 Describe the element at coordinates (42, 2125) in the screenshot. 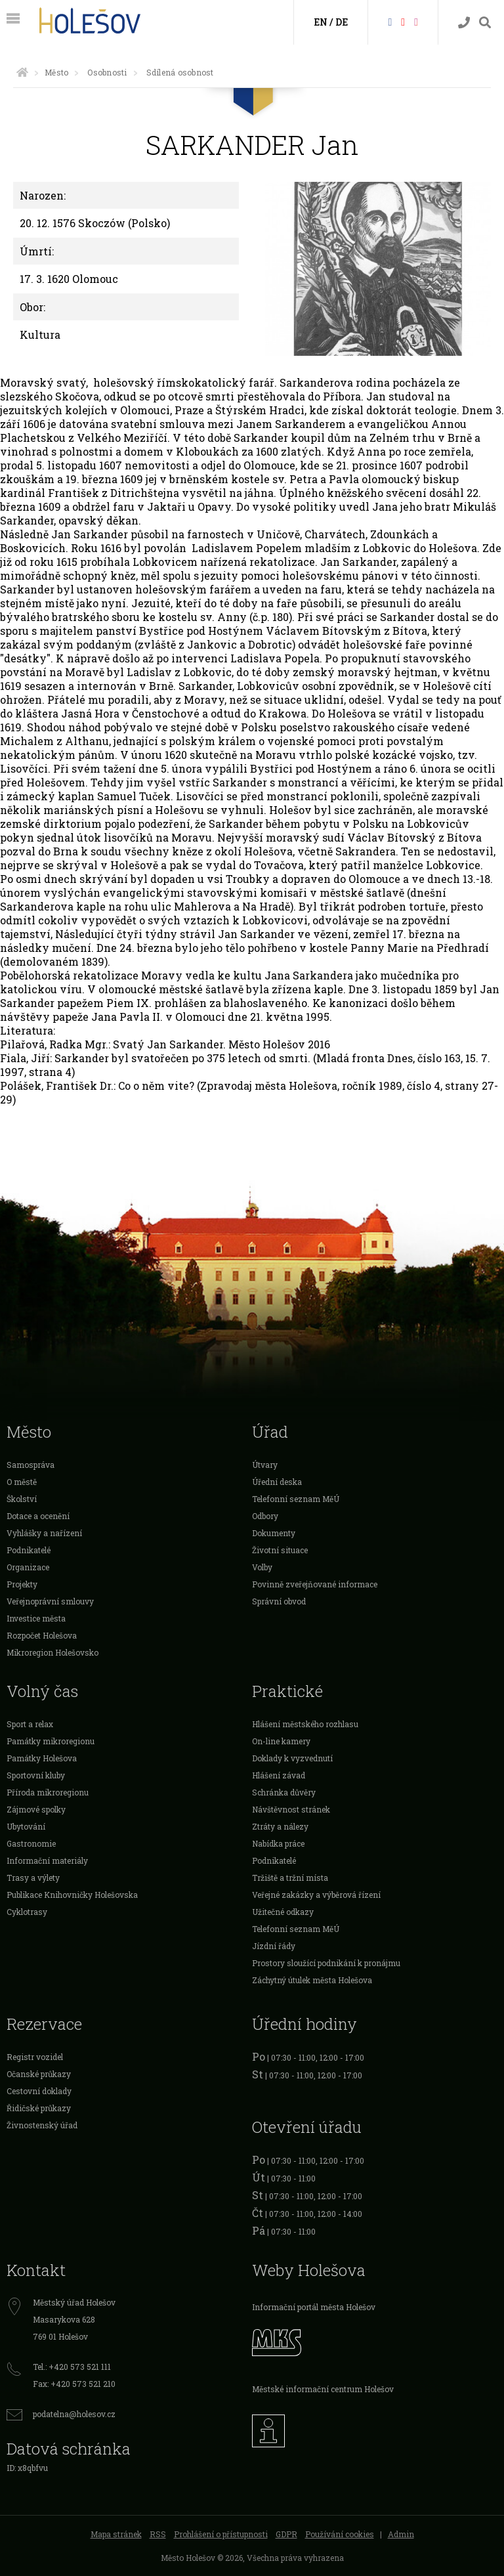

I see `Živnostenský úřad` at that location.